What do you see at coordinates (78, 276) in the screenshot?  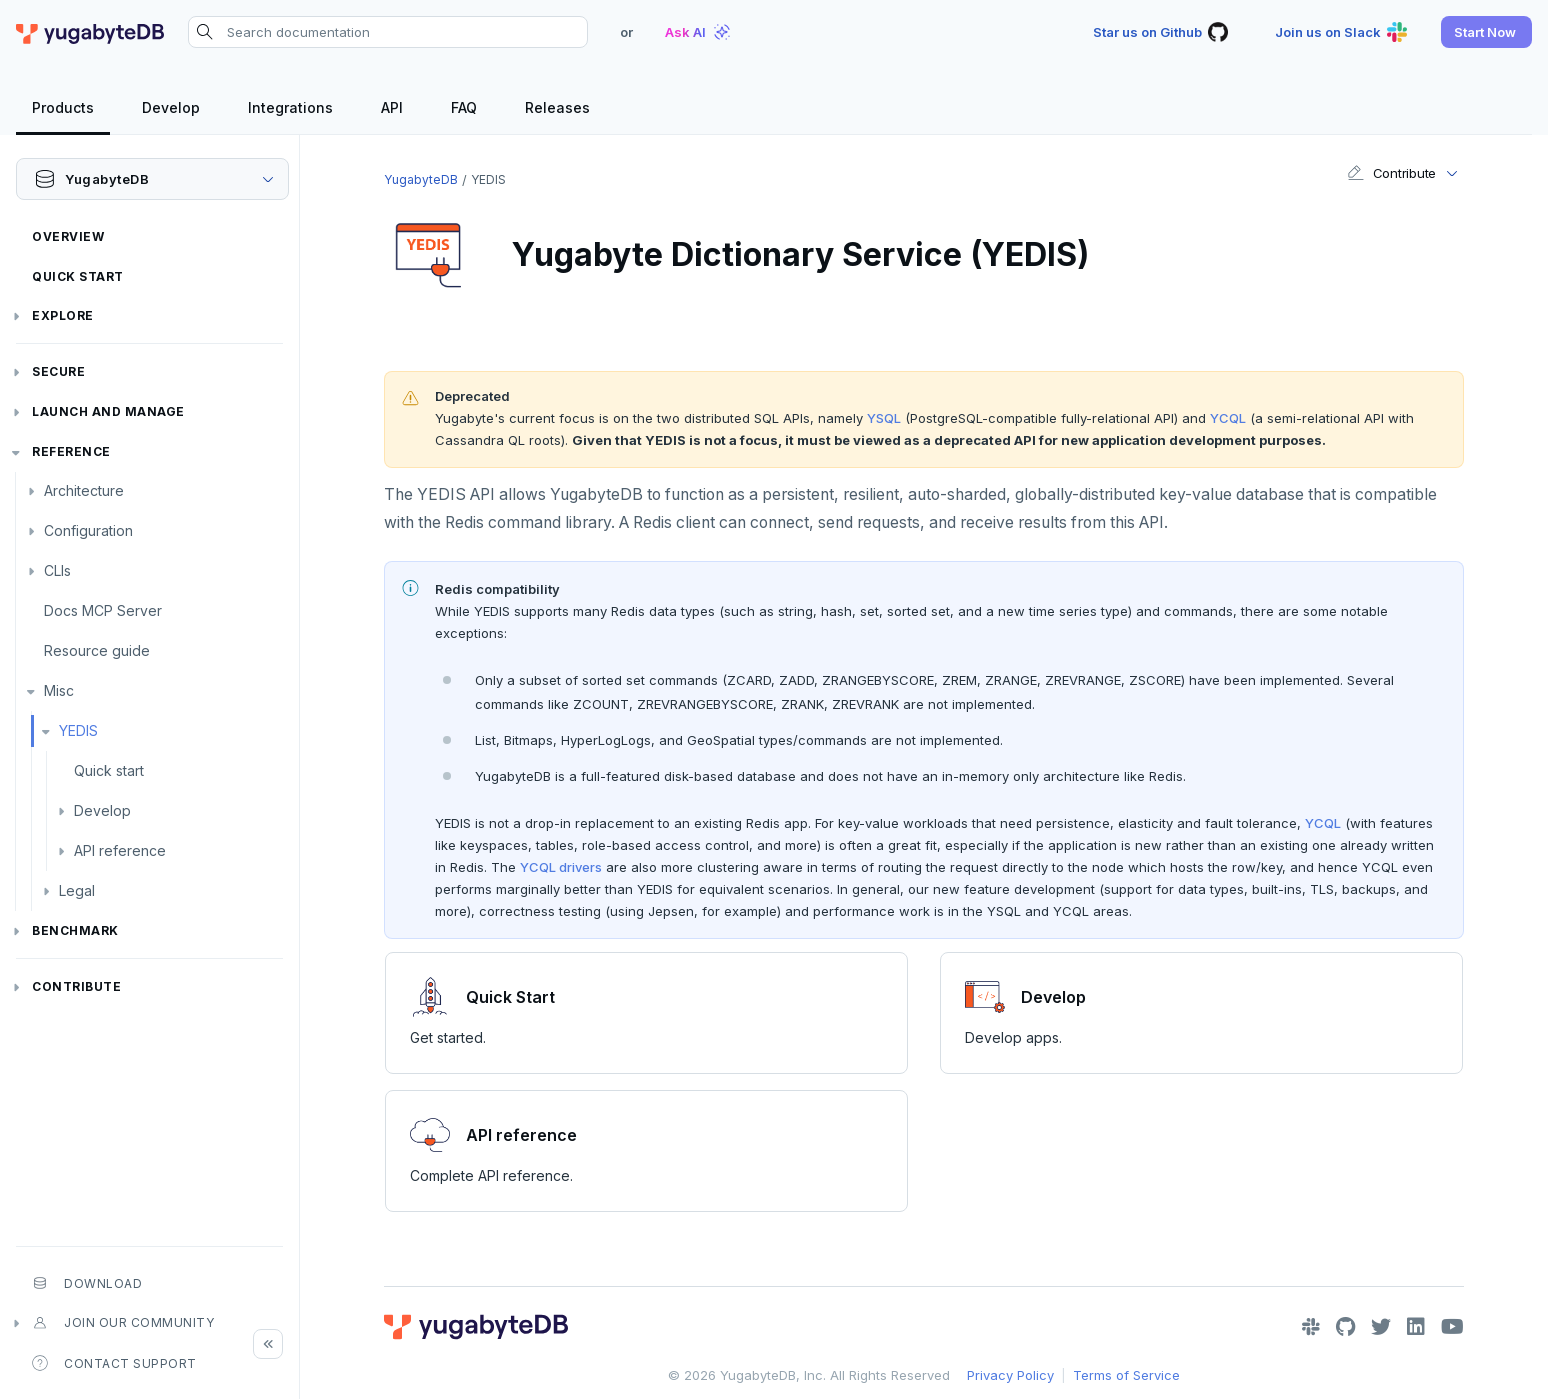 I see `Quick Start` at bounding box center [78, 276].